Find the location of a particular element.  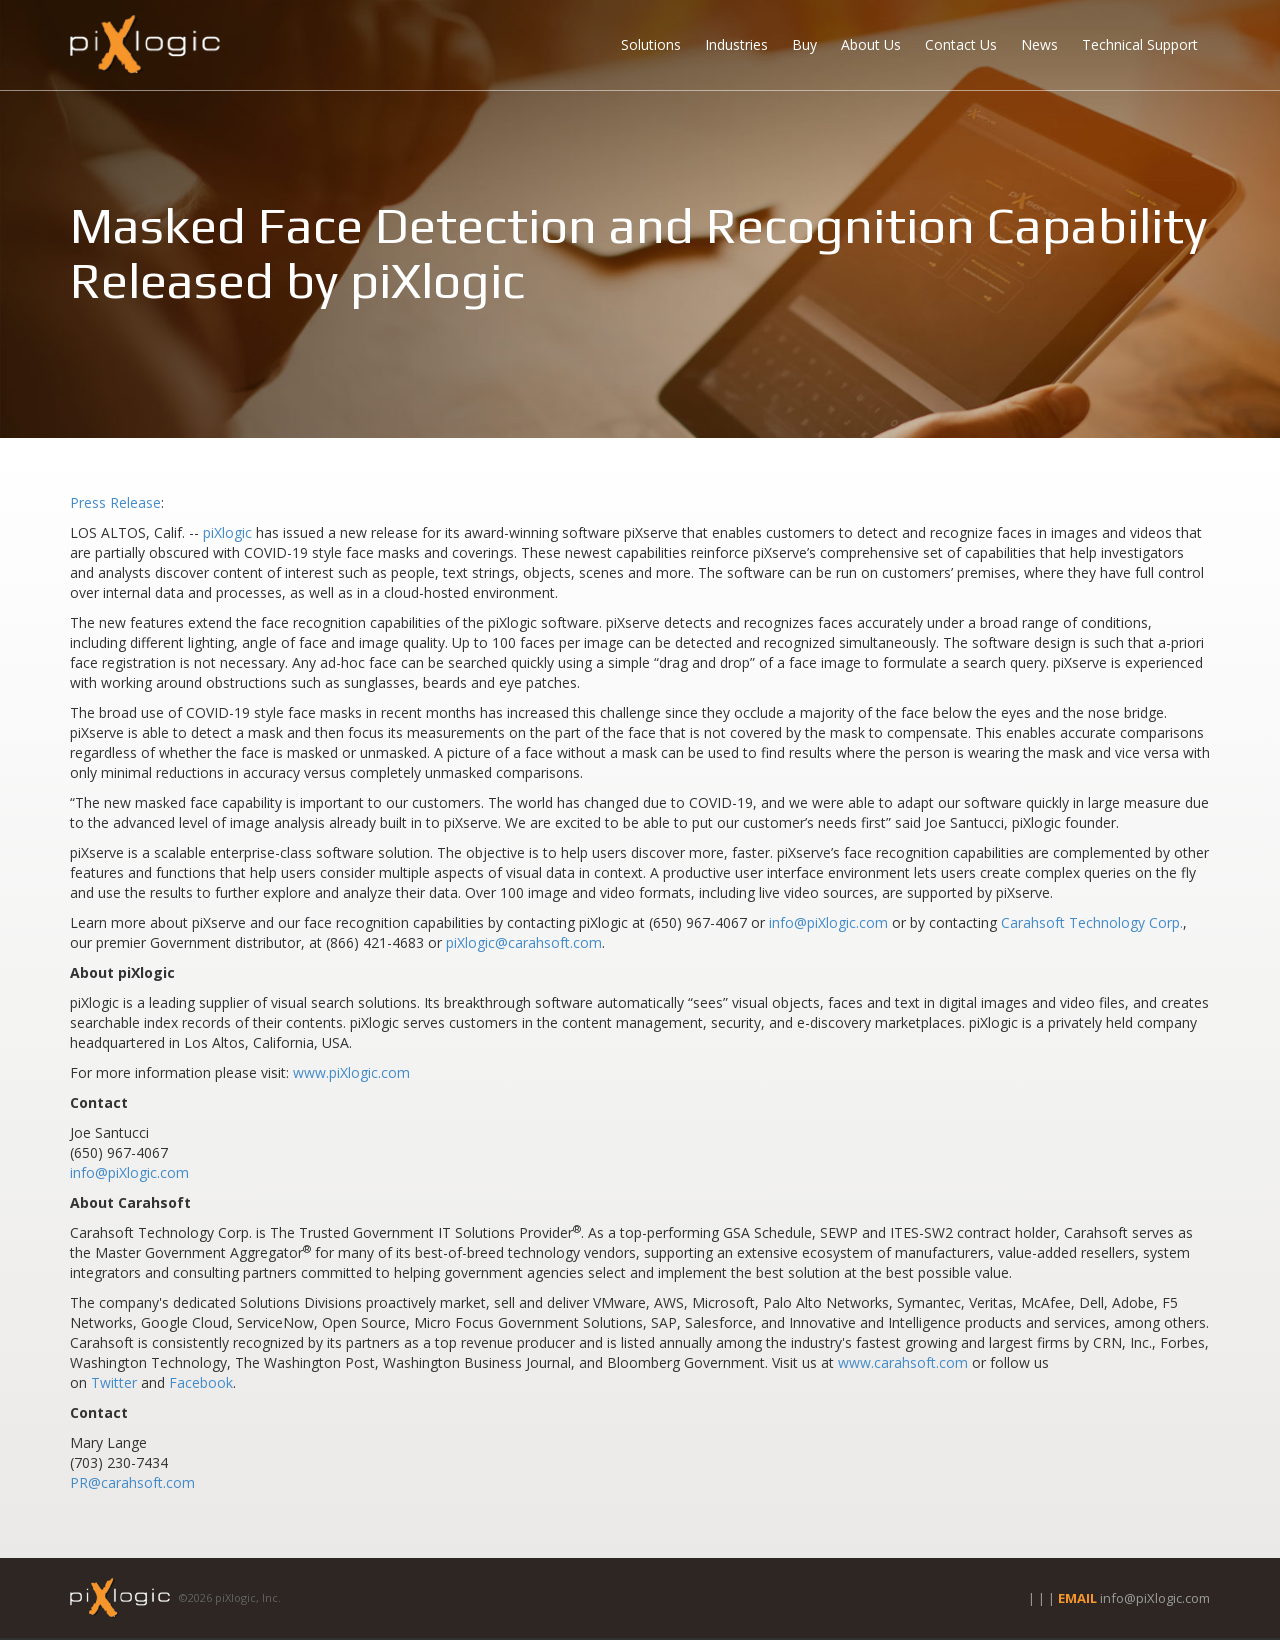

www.carahsoft.com is located at coordinates (903, 1362).